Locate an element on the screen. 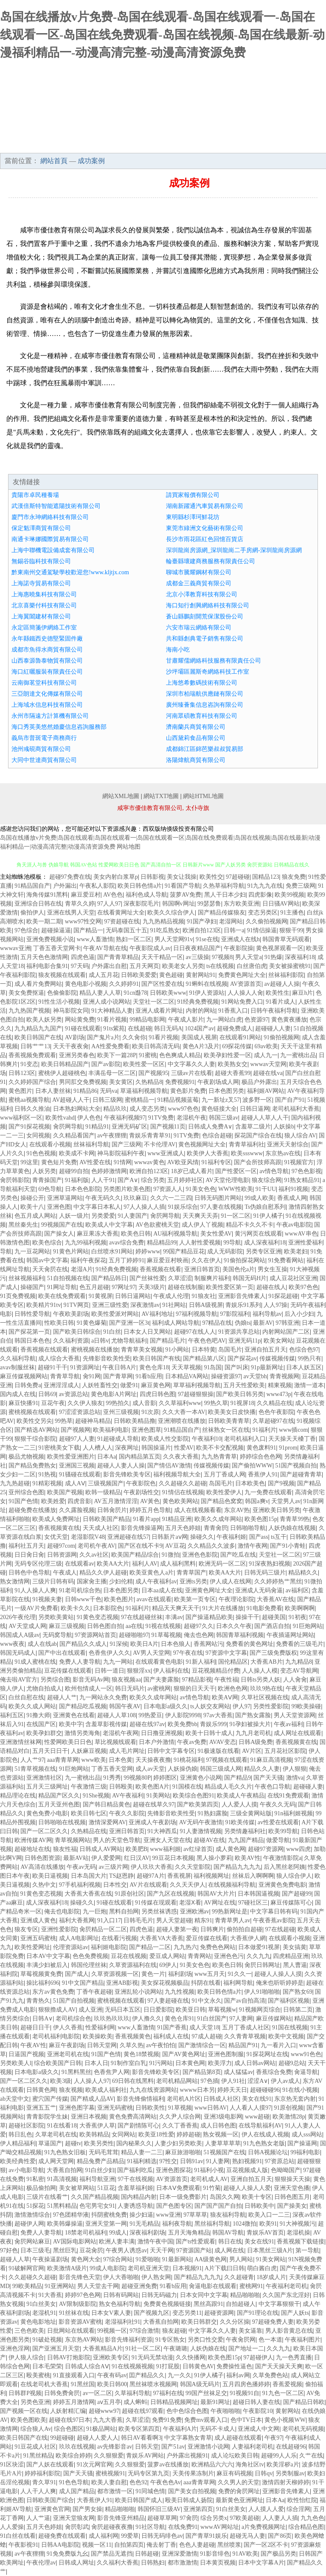 The image size is (326, 2576). 五月丁婷婷91 is located at coordinates (126, 1260).